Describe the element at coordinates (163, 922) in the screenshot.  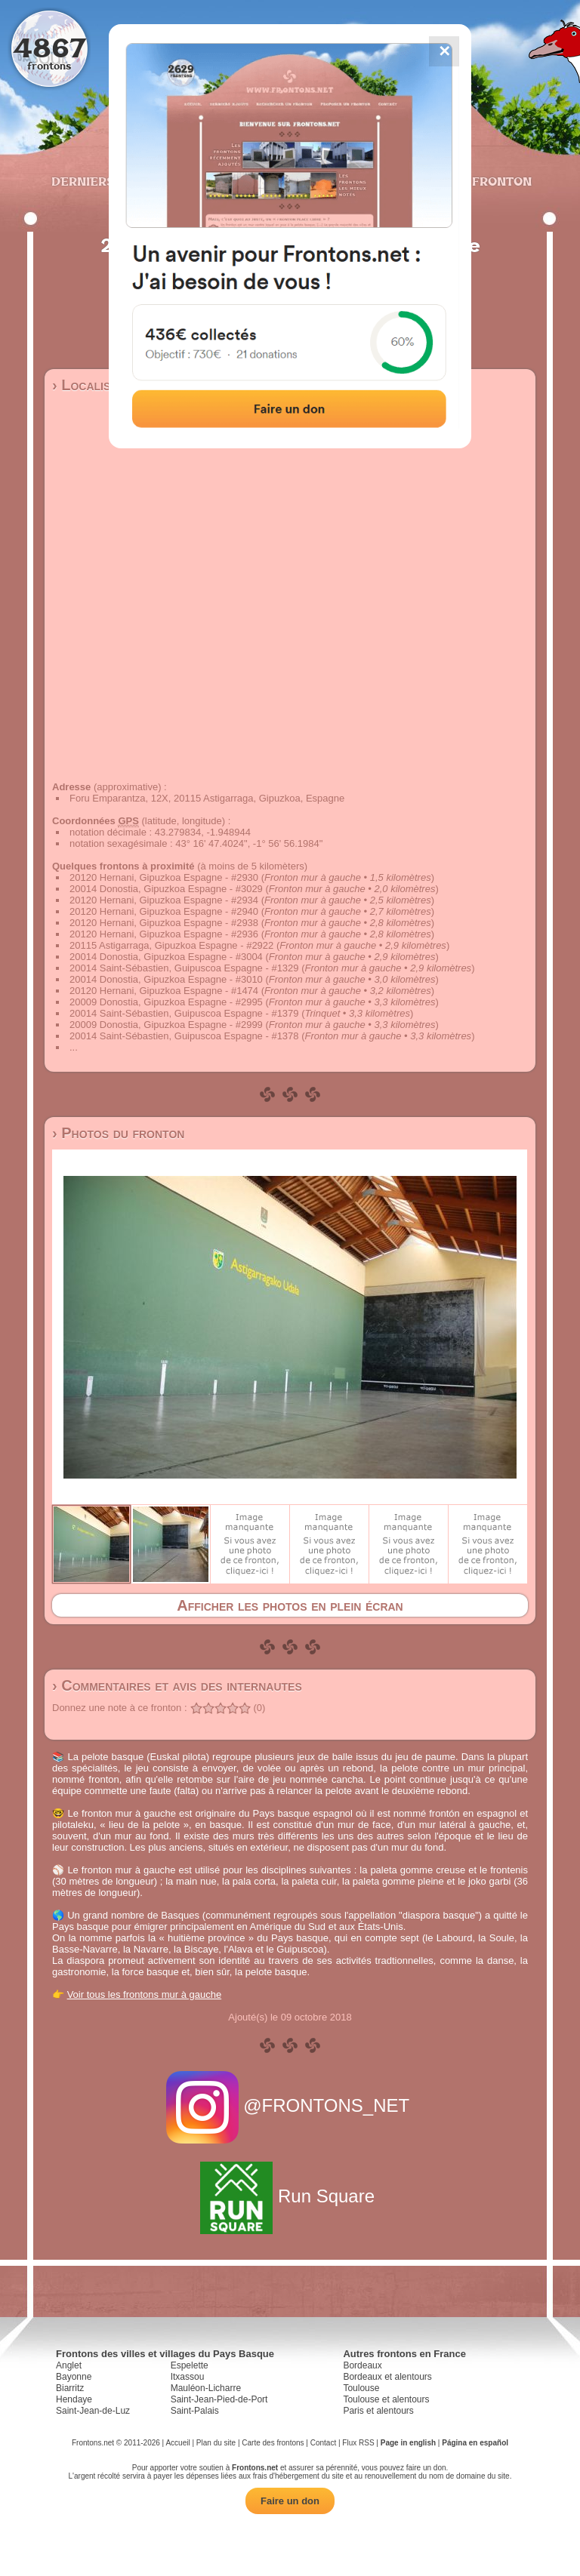
I see `20120 Hernani, Gipuzkoa Espagne - #2938` at that location.